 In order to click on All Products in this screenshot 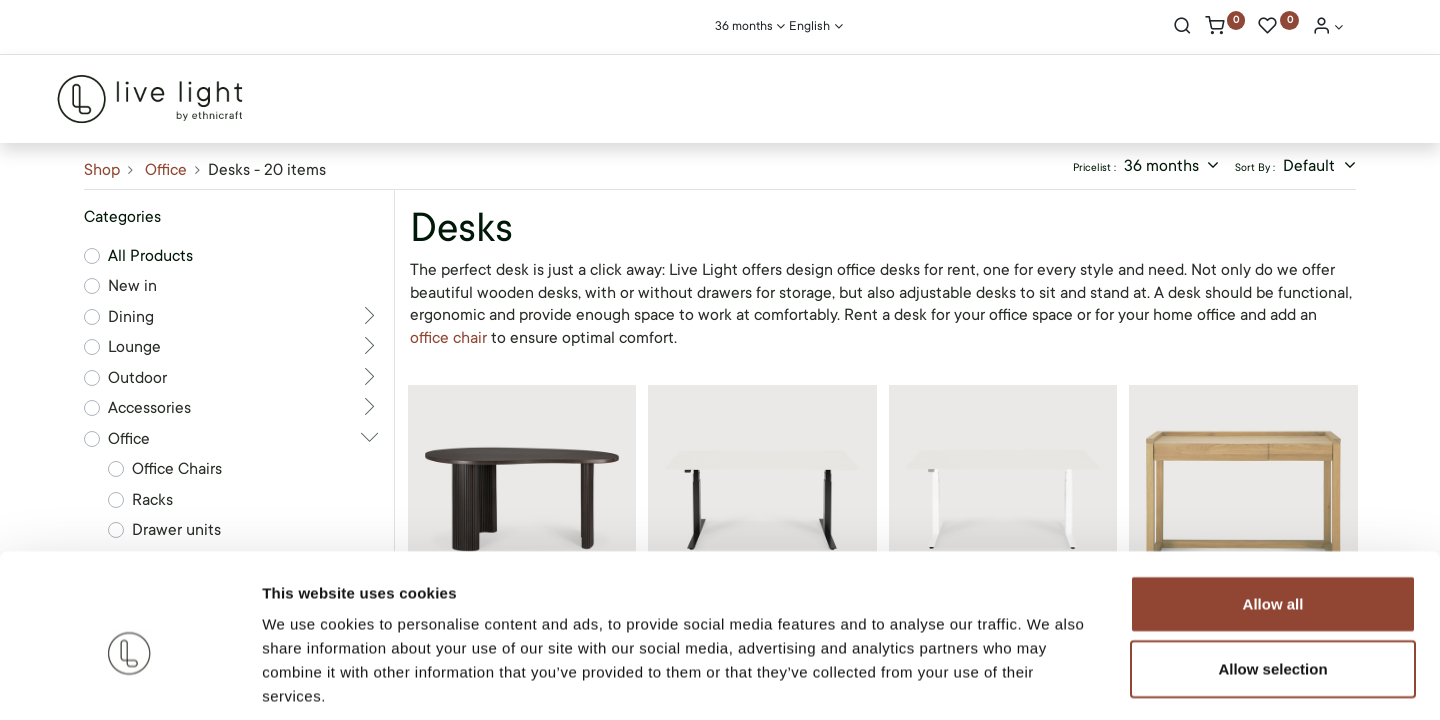, I will do `click(150, 256)`.